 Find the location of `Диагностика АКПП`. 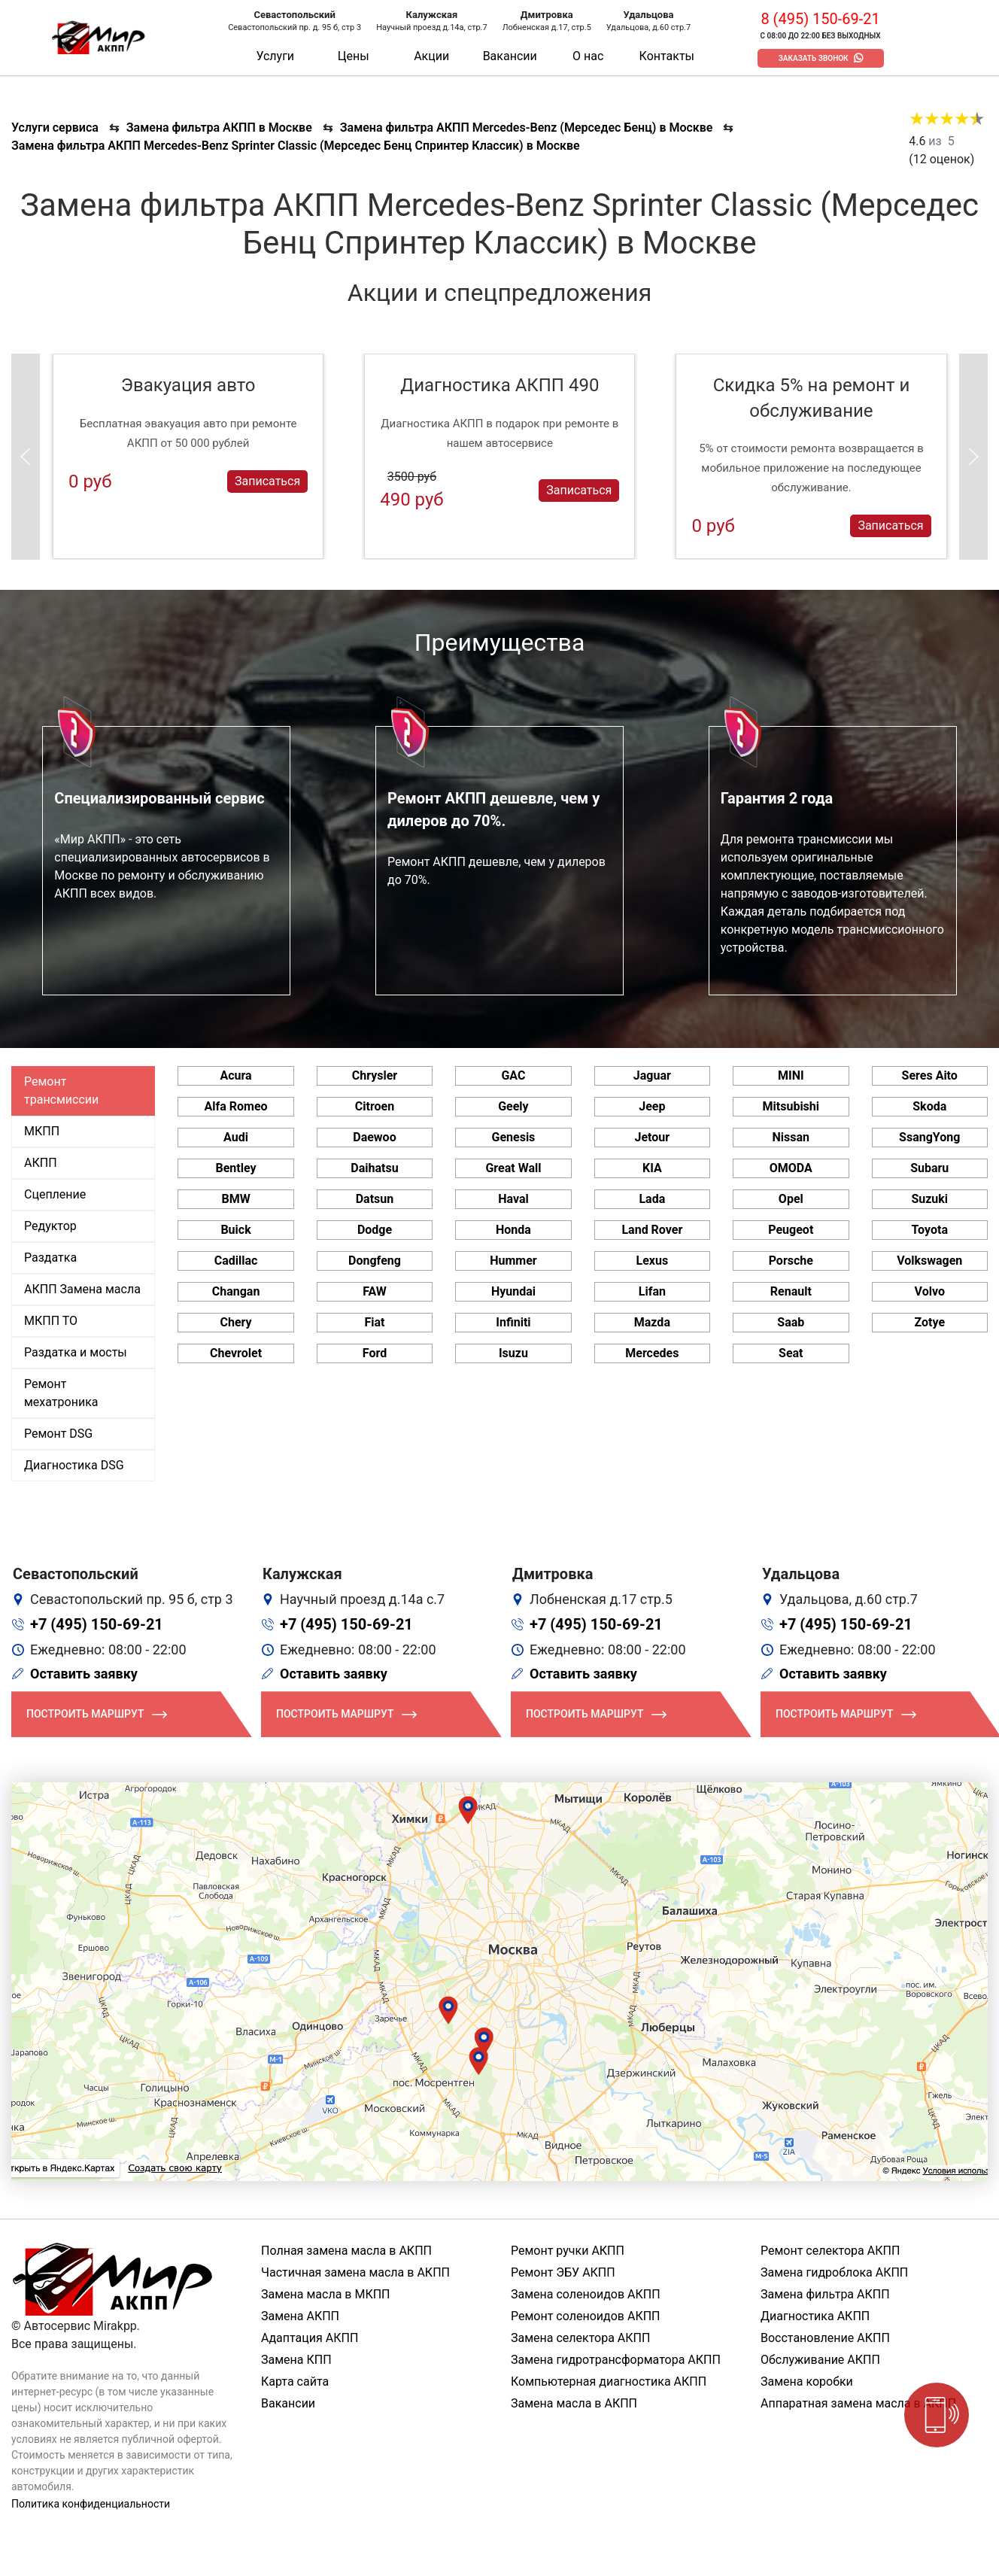

Диагностика АКПП is located at coordinates (815, 2316).